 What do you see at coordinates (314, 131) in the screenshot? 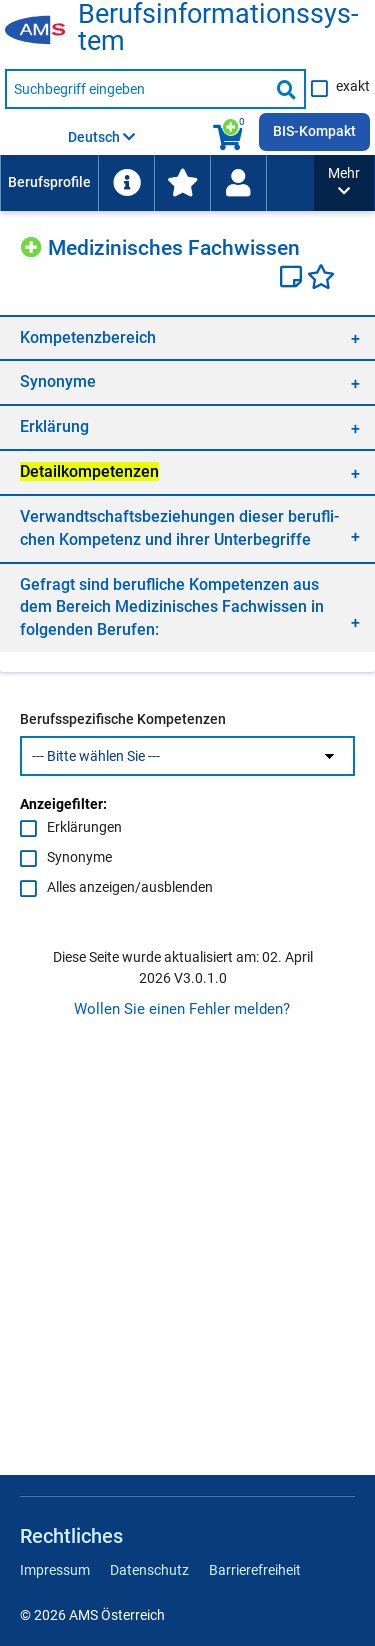
I see `BIS-Kompakt` at bounding box center [314, 131].